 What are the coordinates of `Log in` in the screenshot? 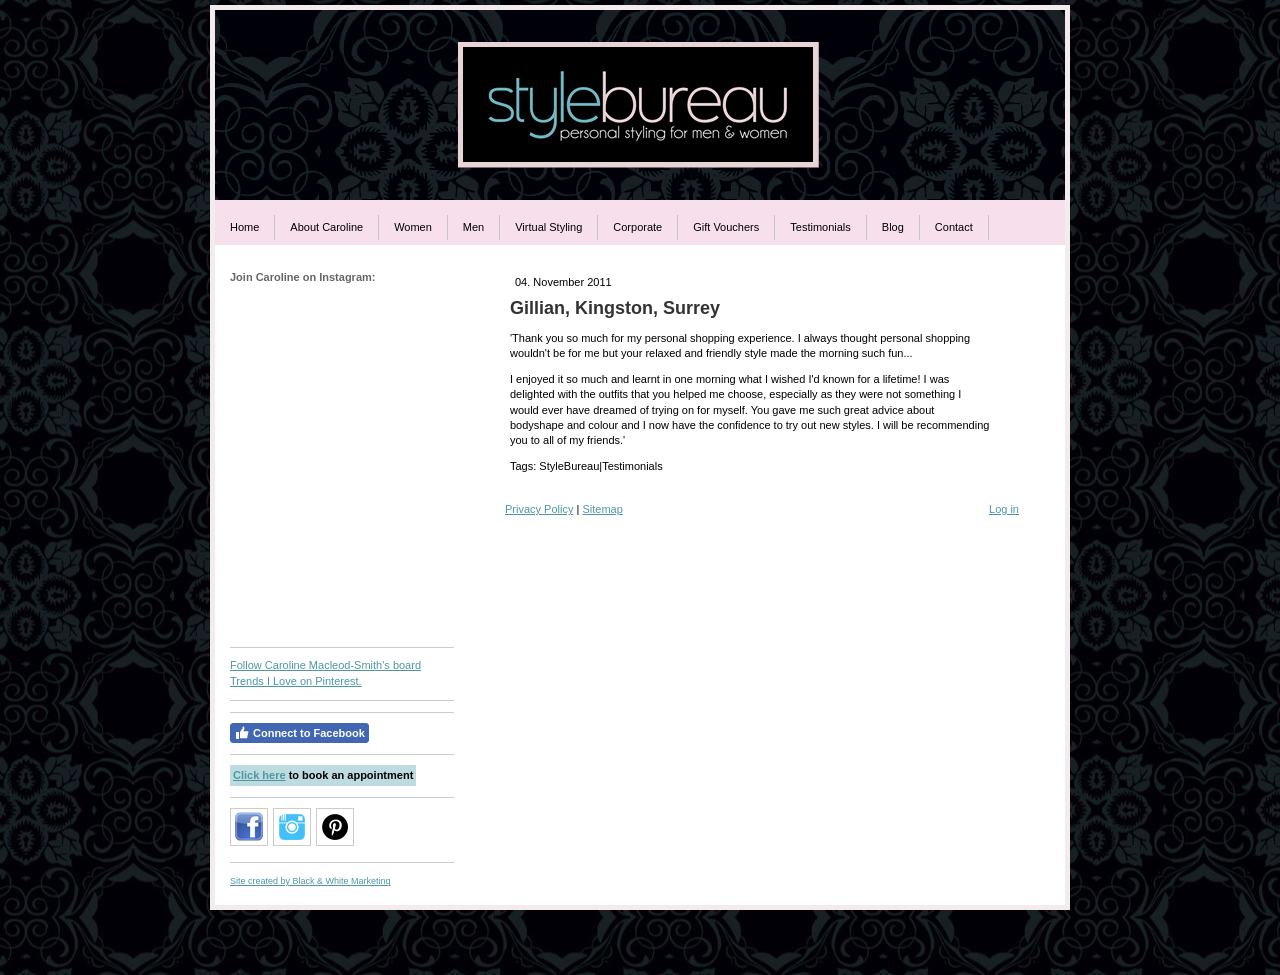 It's located at (1004, 509).